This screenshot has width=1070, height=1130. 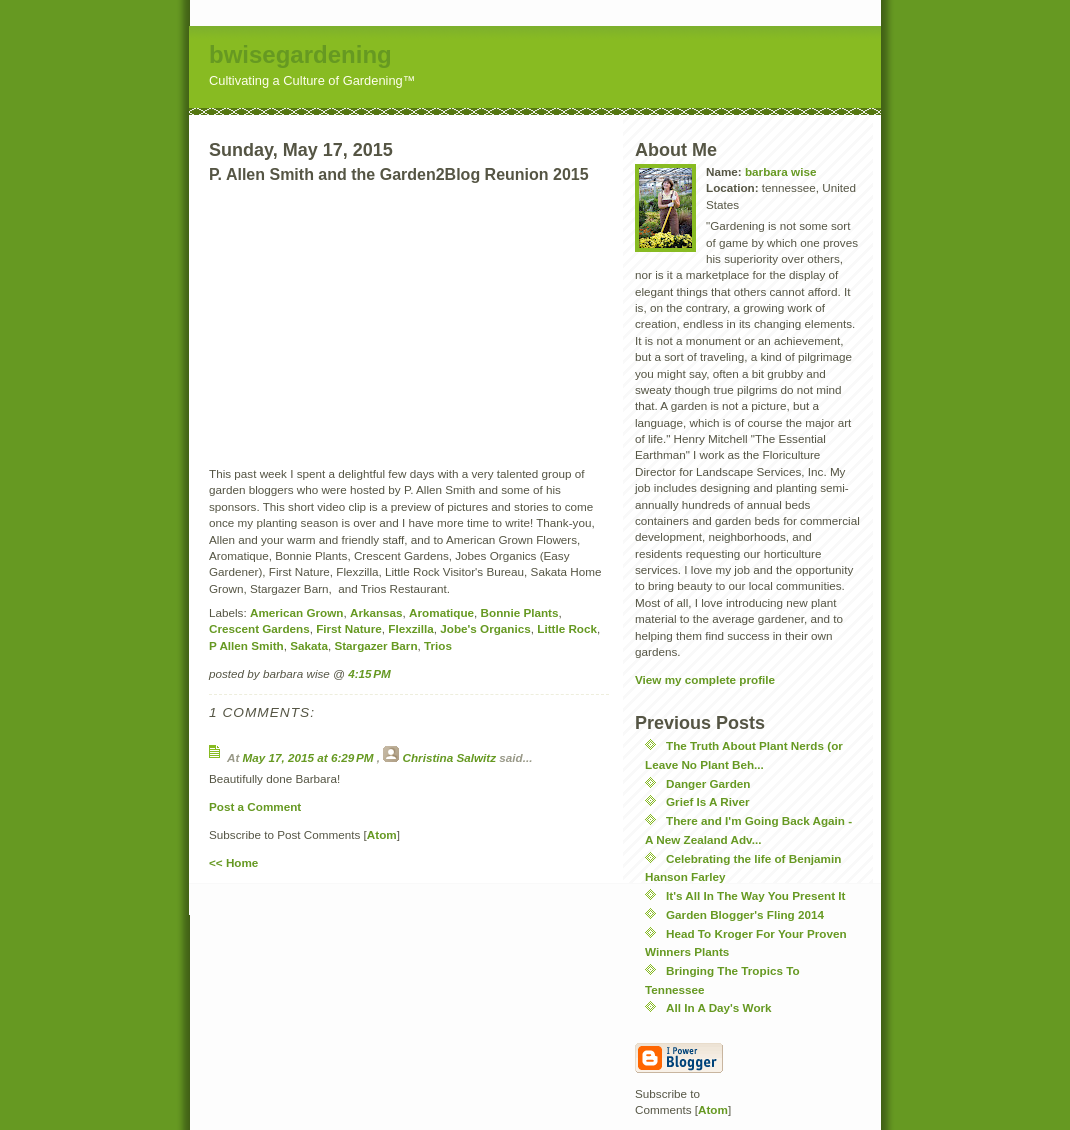 What do you see at coordinates (485, 628) in the screenshot?
I see `Jobe's Organics` at bounding box center [485, 628].